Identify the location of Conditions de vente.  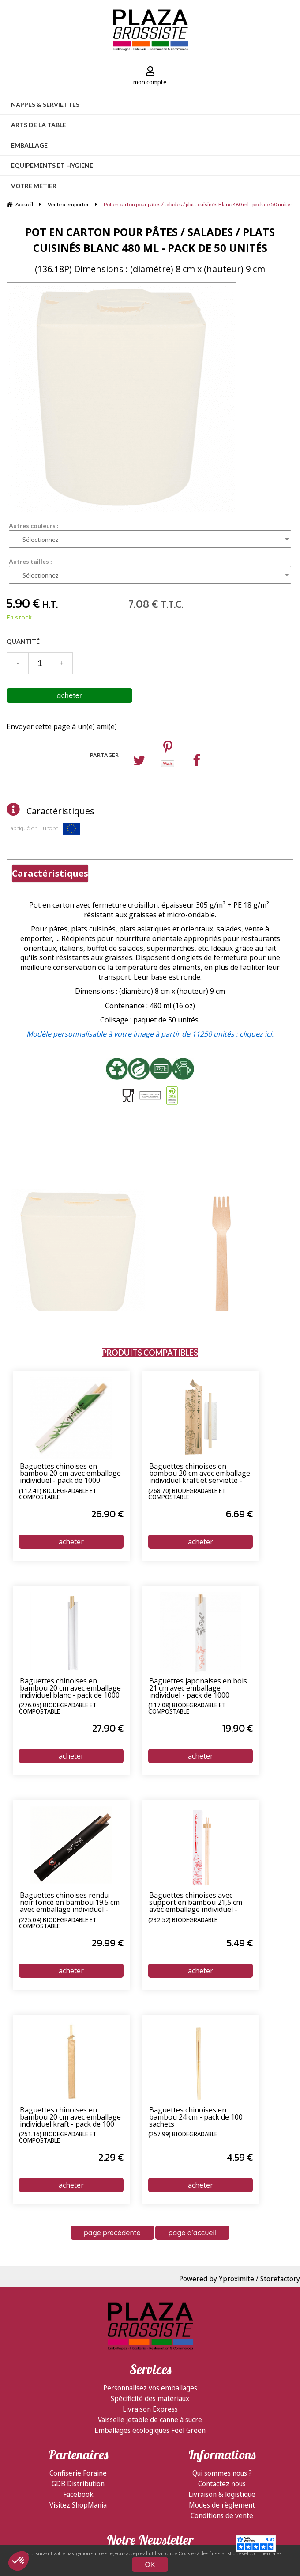
(222, 2515).